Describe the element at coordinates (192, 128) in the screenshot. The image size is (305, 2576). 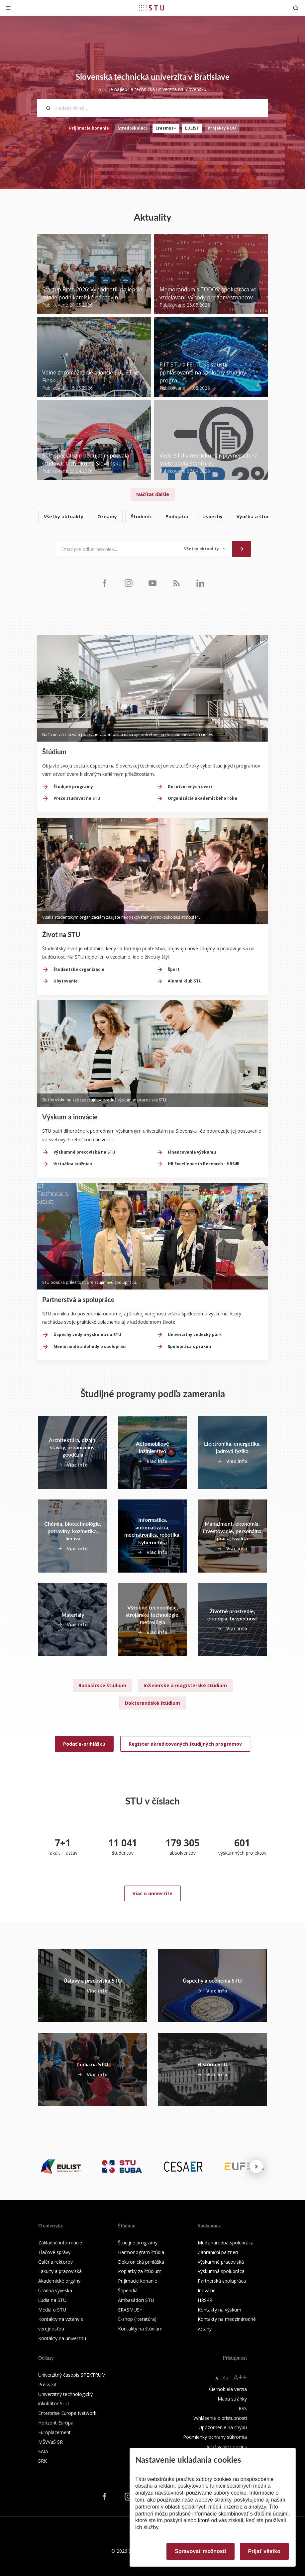
I see `EULiST` at that location.